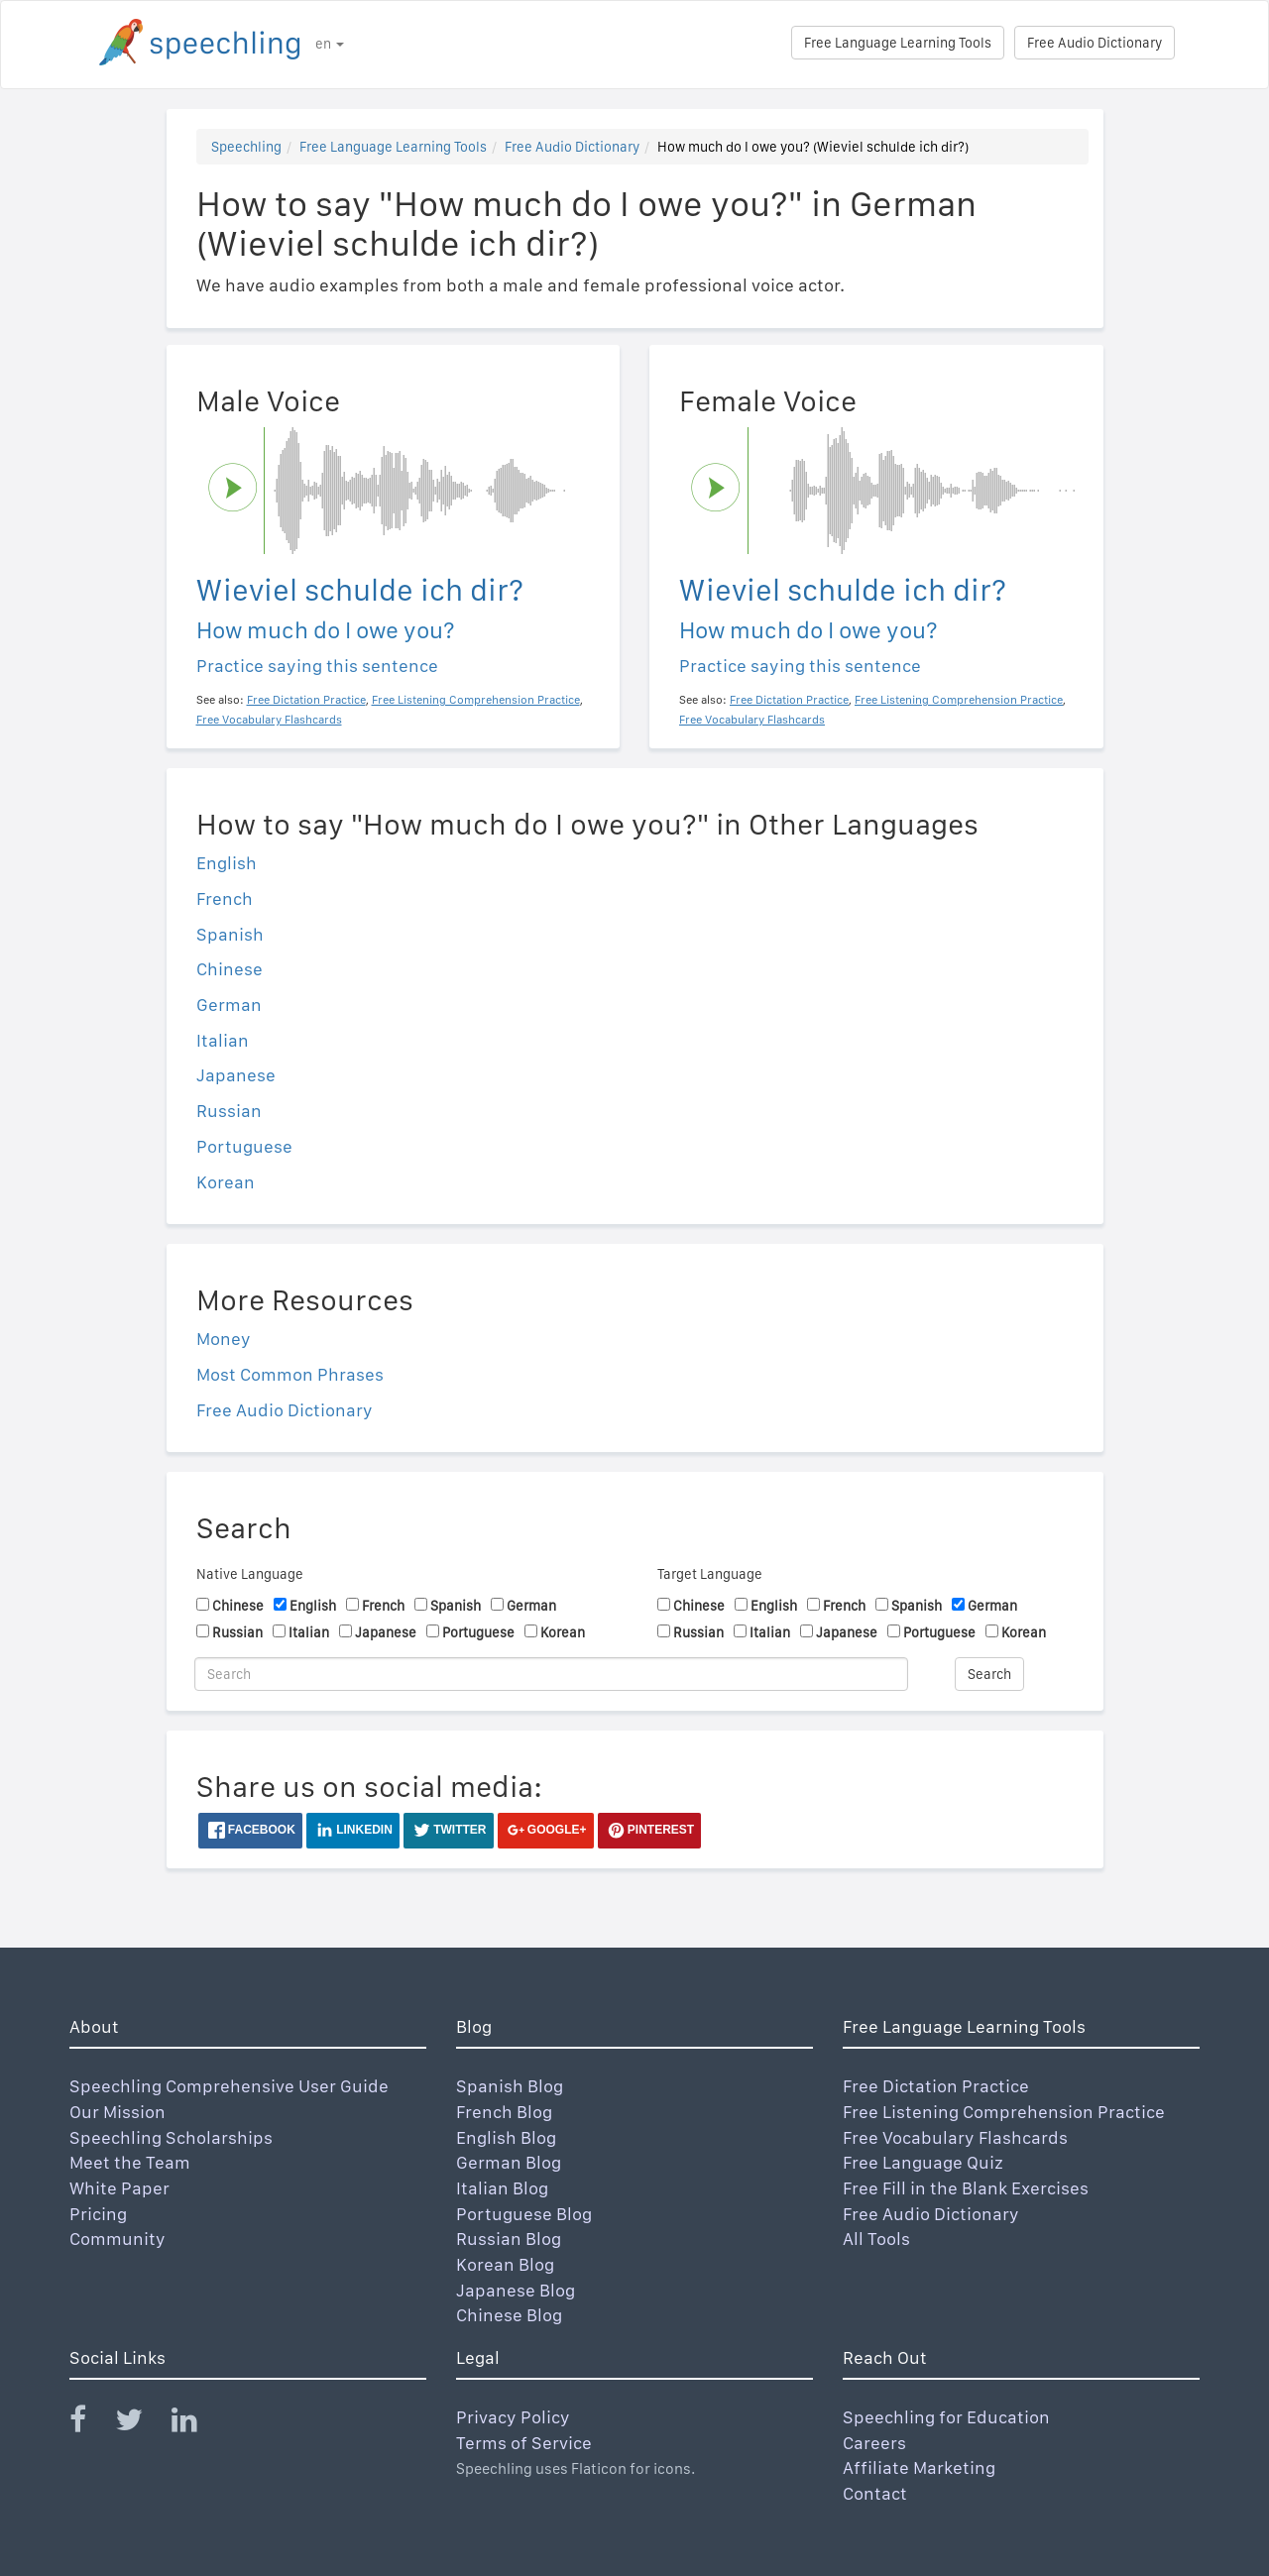  Describe the element at coordinates (508, 2238) in the screenshot. I see `Russian Blog` at that location.